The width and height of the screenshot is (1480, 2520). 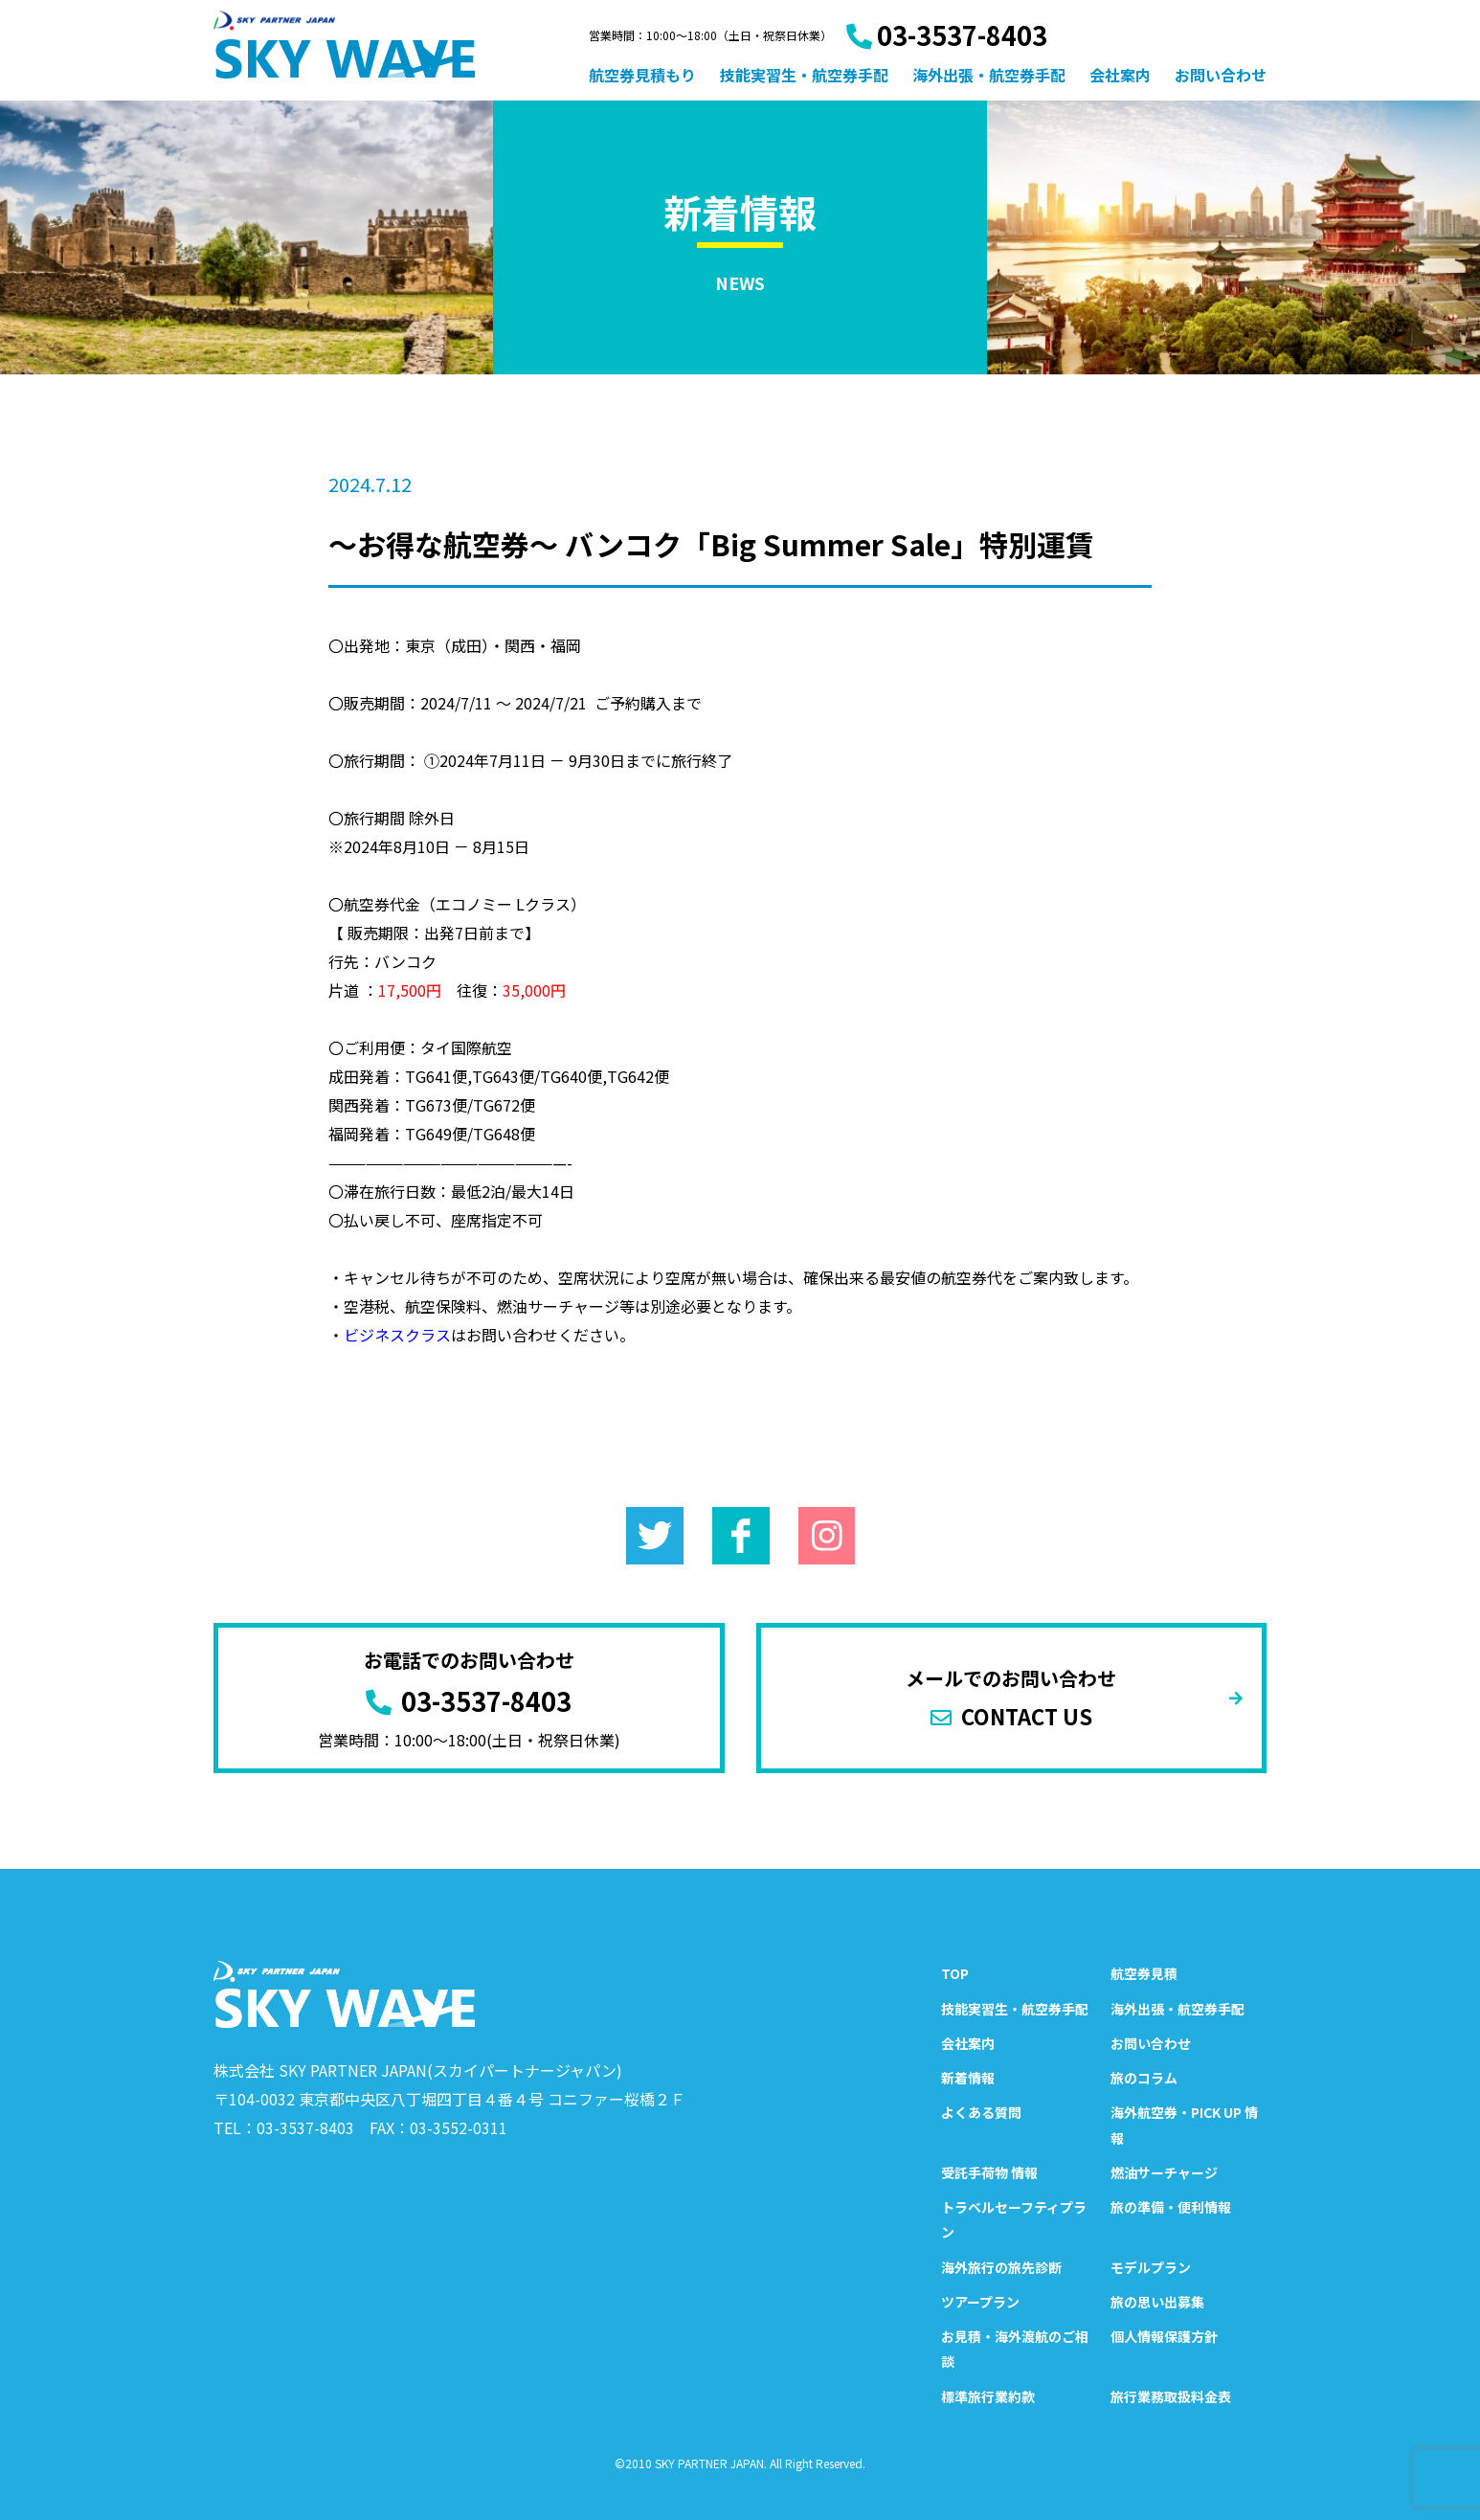 What do you see at coordinates (1170, 2396) in the screenshot?
I see `旅行業務取扱料金表` at bounding box center [1170, 2396].